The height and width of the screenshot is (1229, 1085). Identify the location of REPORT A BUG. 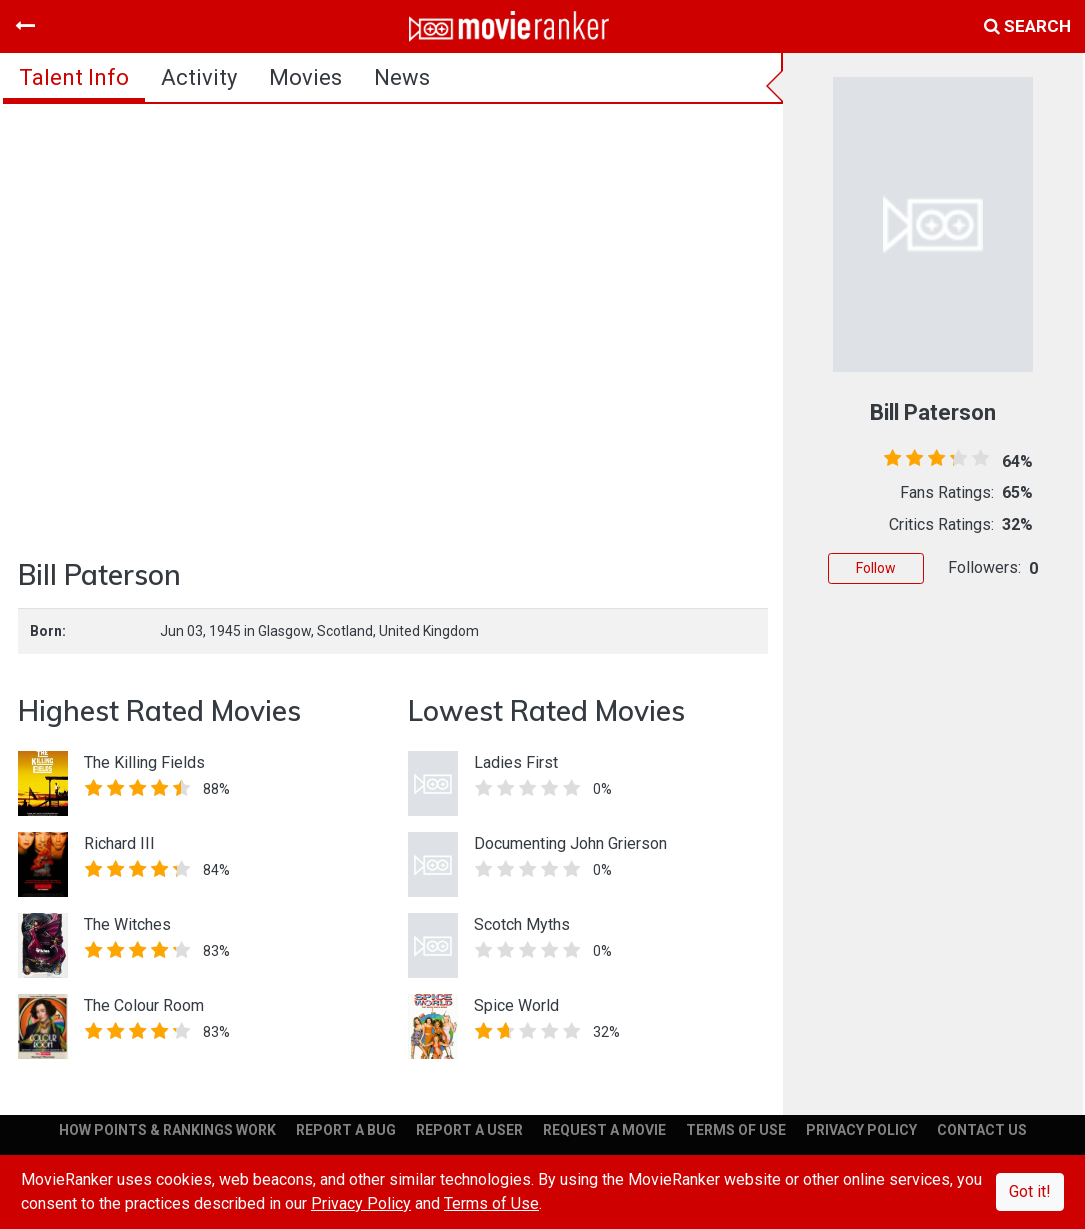
(346, 1130).